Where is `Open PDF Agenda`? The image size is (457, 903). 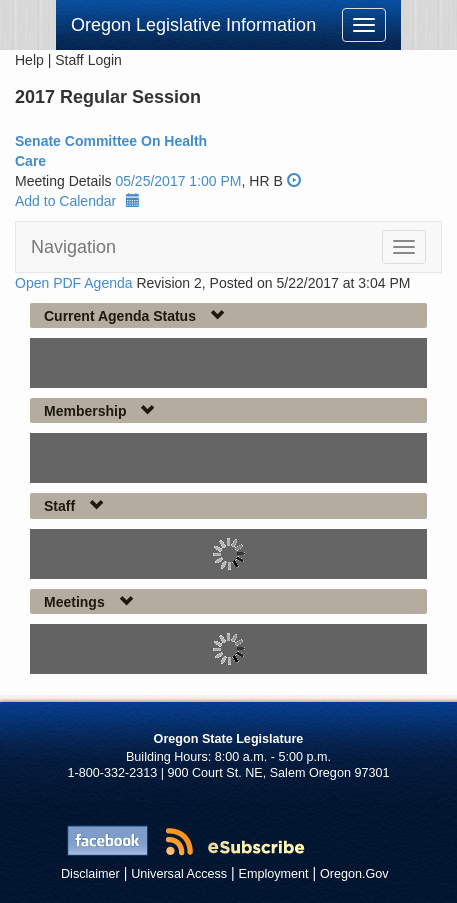 Open PDF Agenda is located at coordinates (74, 283).